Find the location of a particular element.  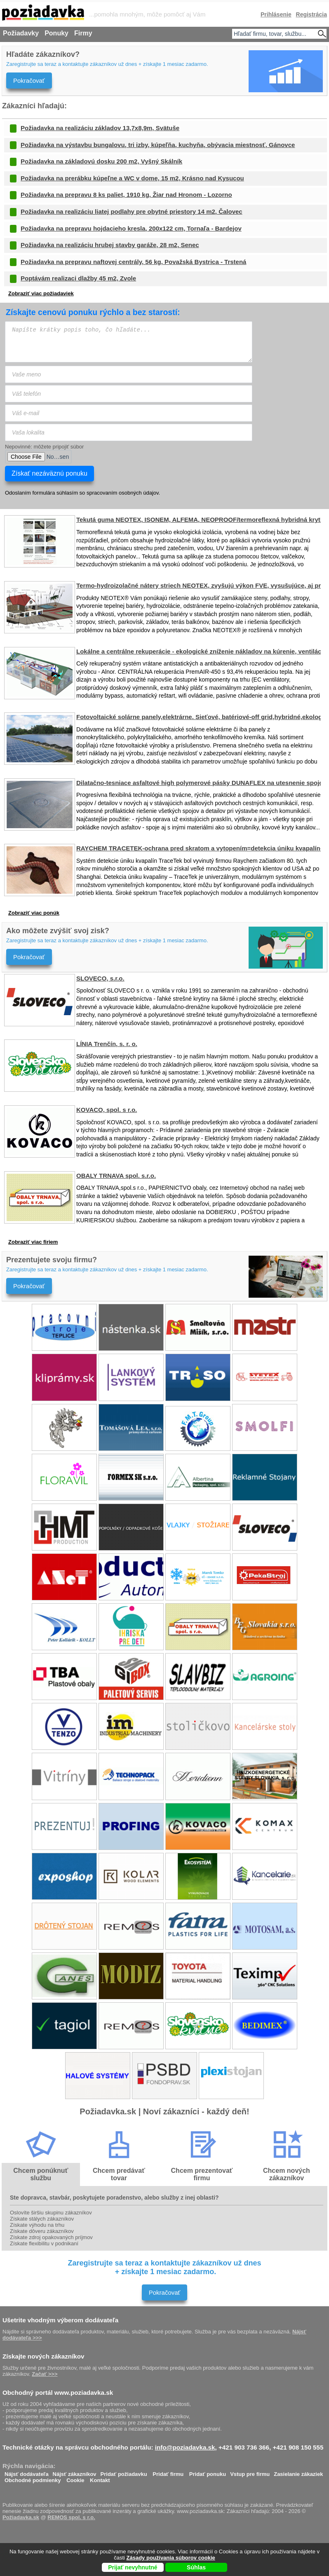

Požiadavka na realizáciu hrubej stavby garáže, 28 m2, Senec is located at coordinates (110, 244).